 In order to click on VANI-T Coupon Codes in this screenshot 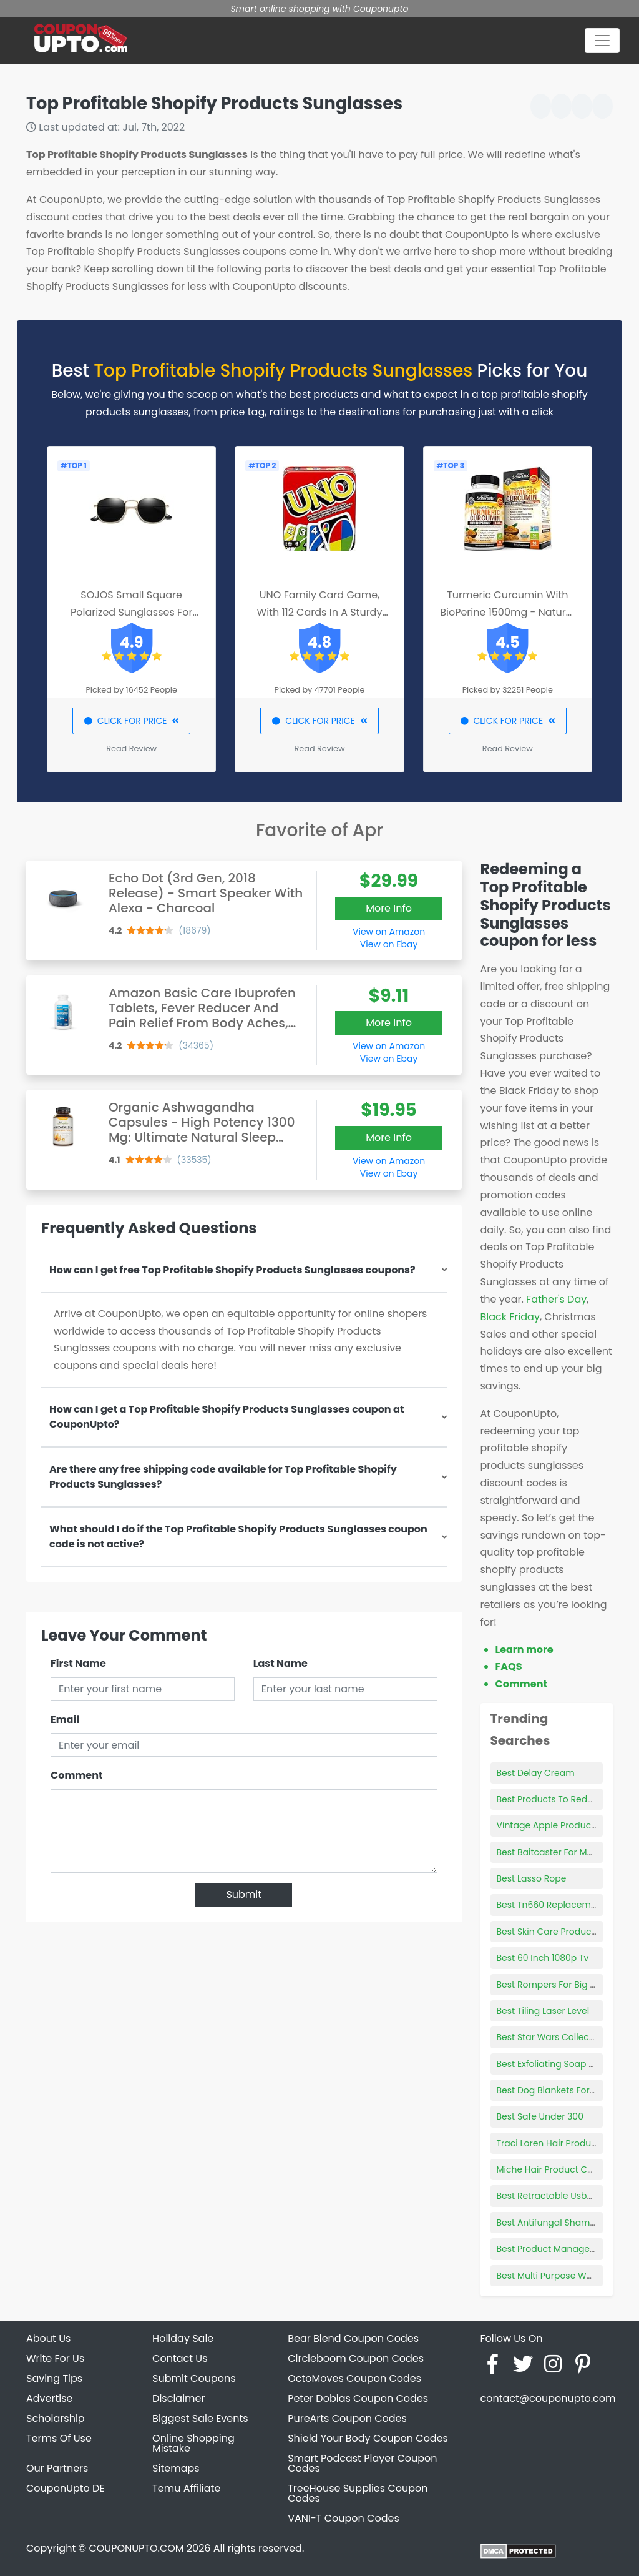, I will do `click(343, 2518)`.